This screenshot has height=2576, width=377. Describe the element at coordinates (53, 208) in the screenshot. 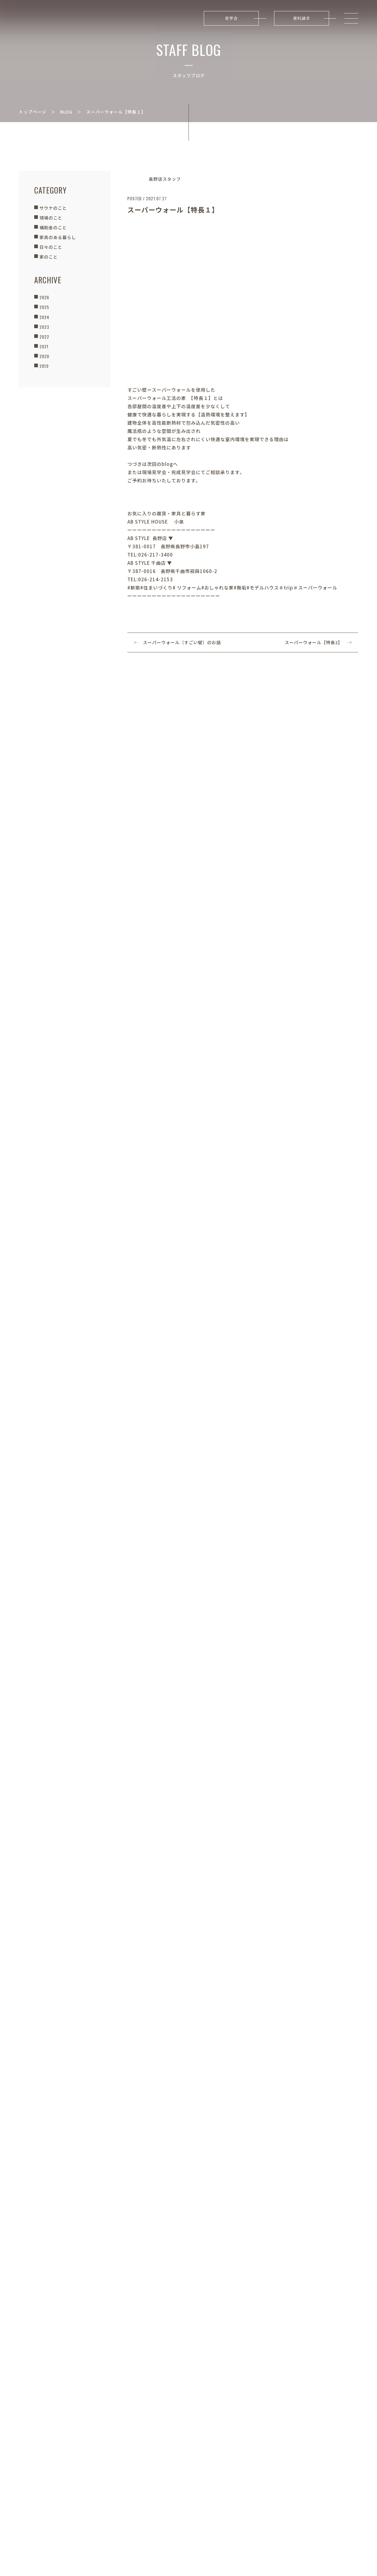

I see `サウナのこと` at that location.